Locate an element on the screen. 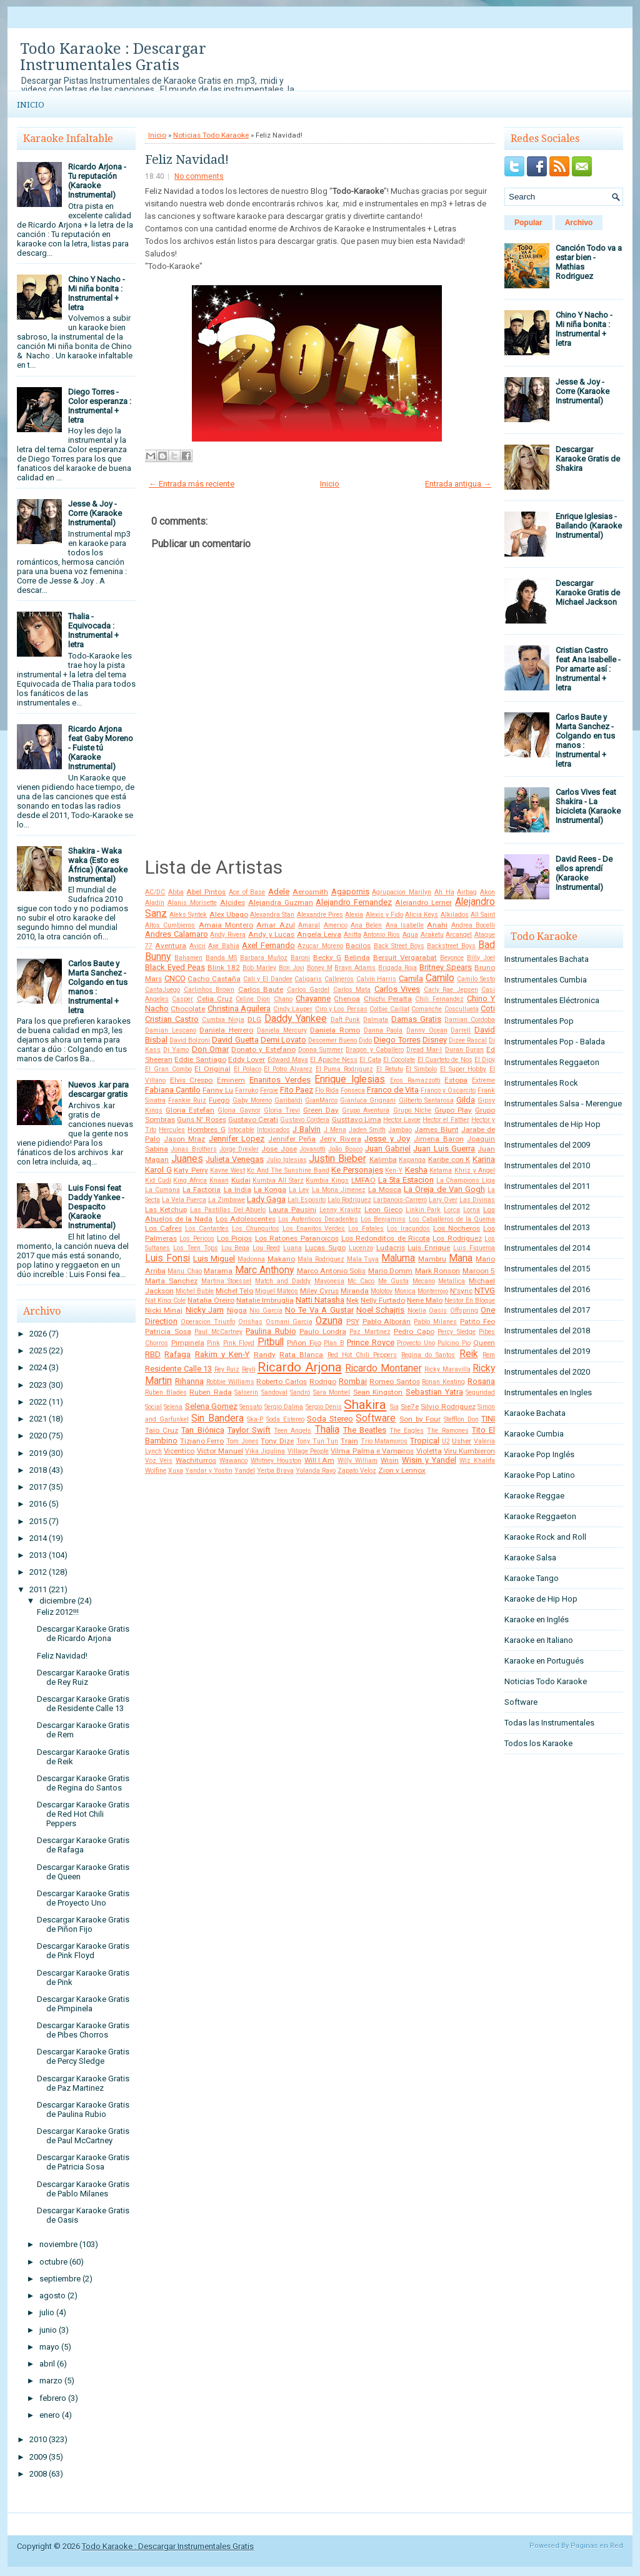  Billy Joel is located at coordinates (481, 958).